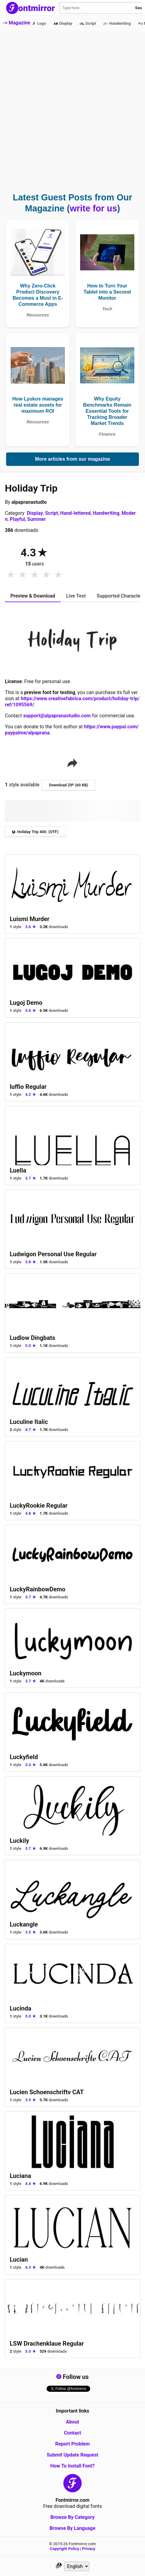  I want to click on Hand-lettered, so click(75, 513).